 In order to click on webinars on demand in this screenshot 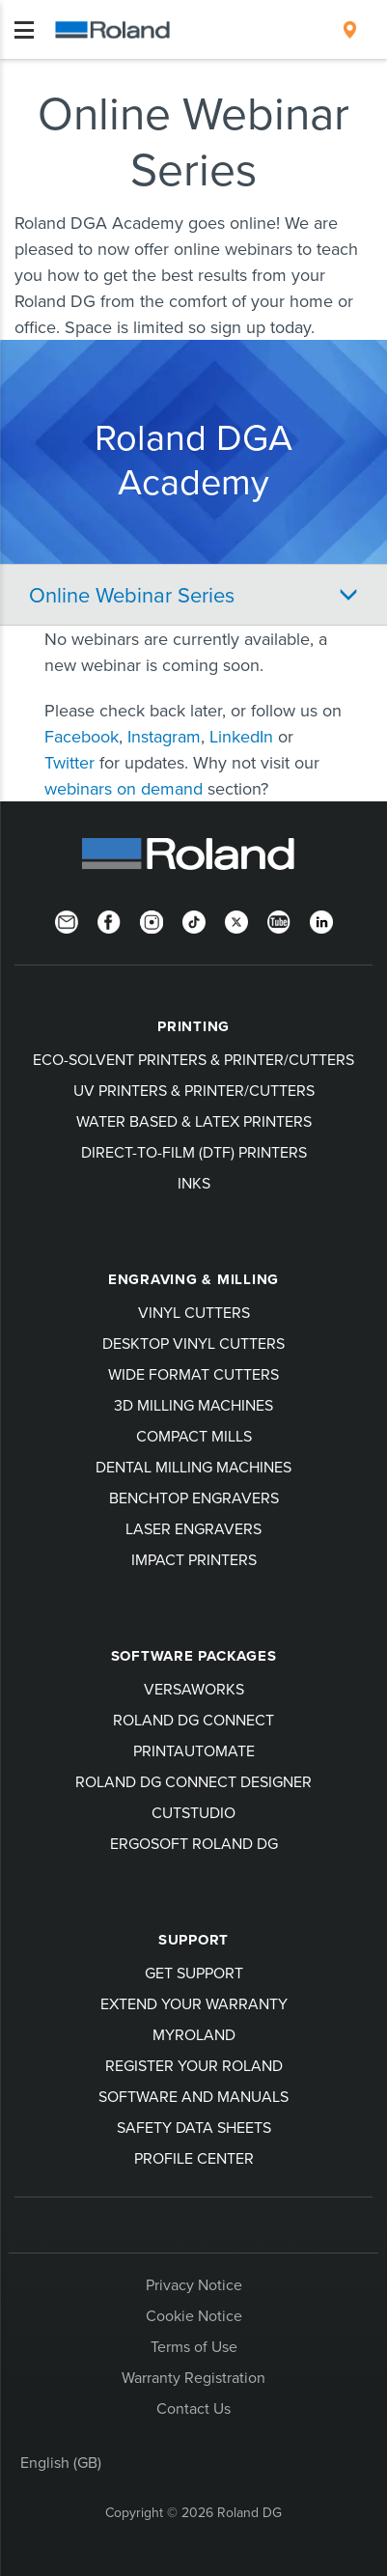, I will do `click(125, 788)`.